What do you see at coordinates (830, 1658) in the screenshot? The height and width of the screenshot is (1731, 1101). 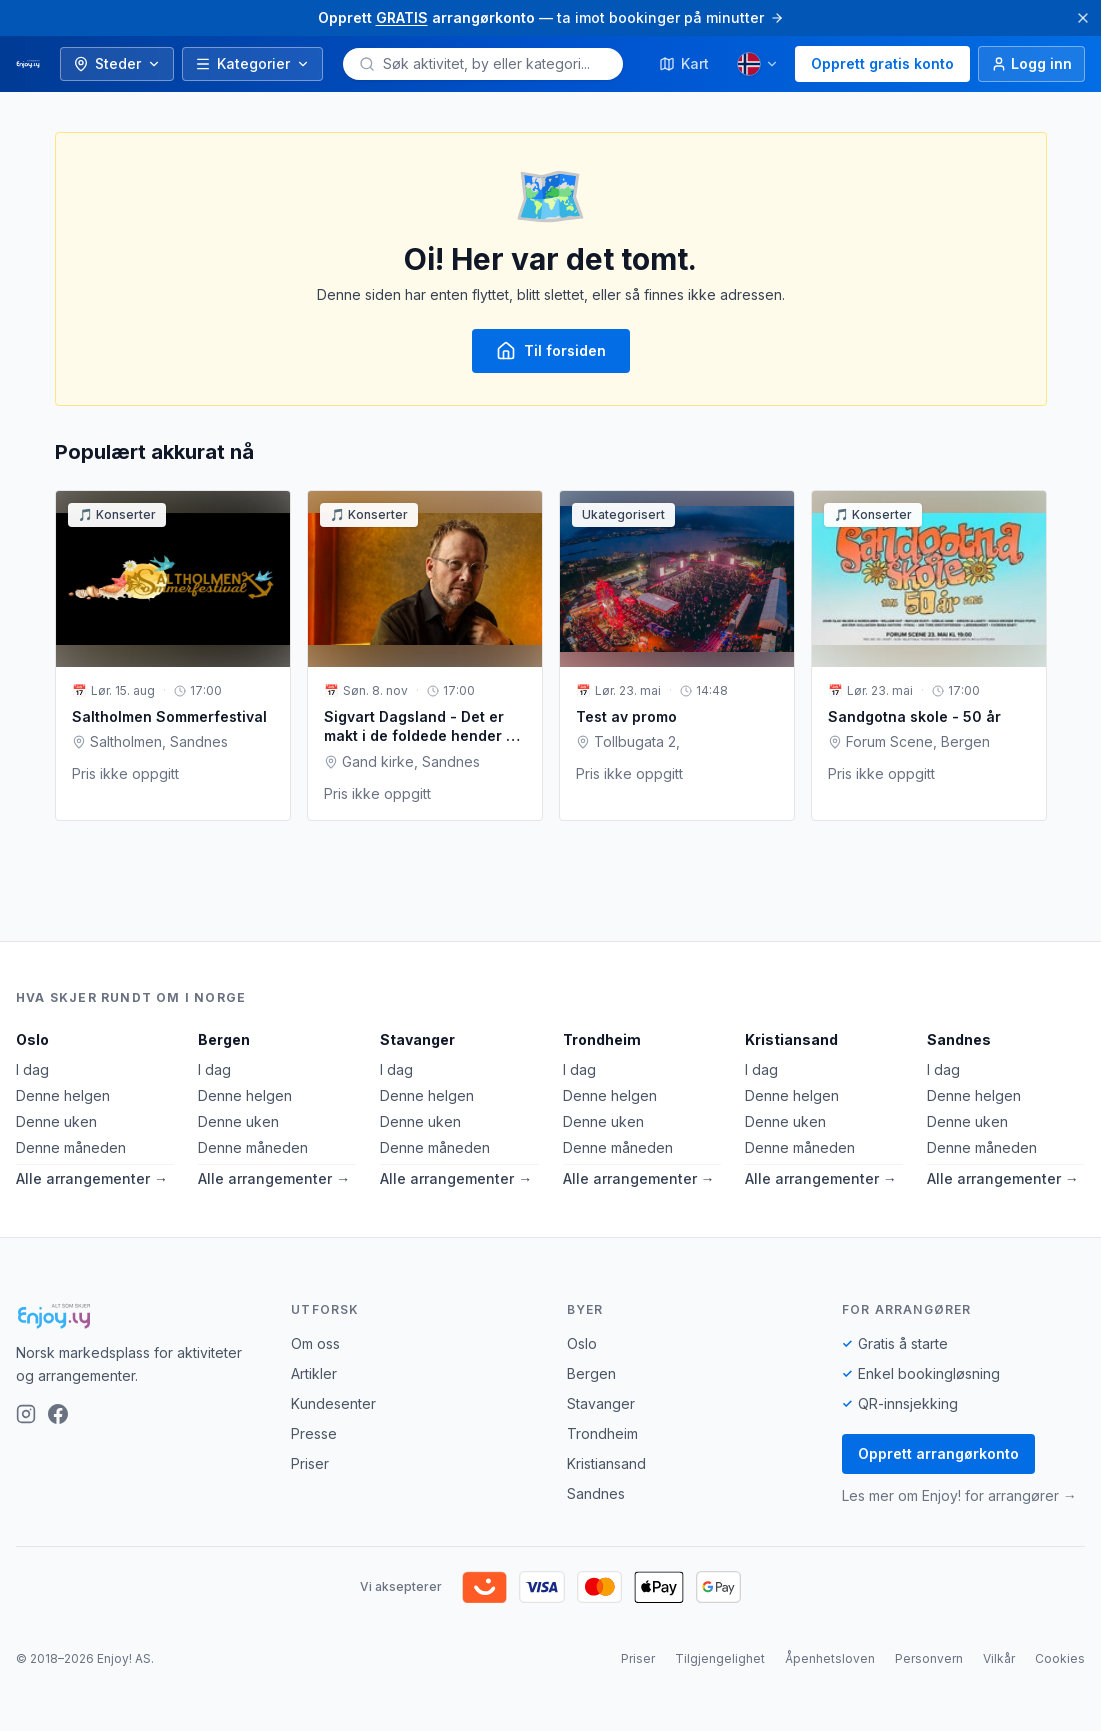 I see `Åpenhetsloven` at bounding box center [830, 1658].